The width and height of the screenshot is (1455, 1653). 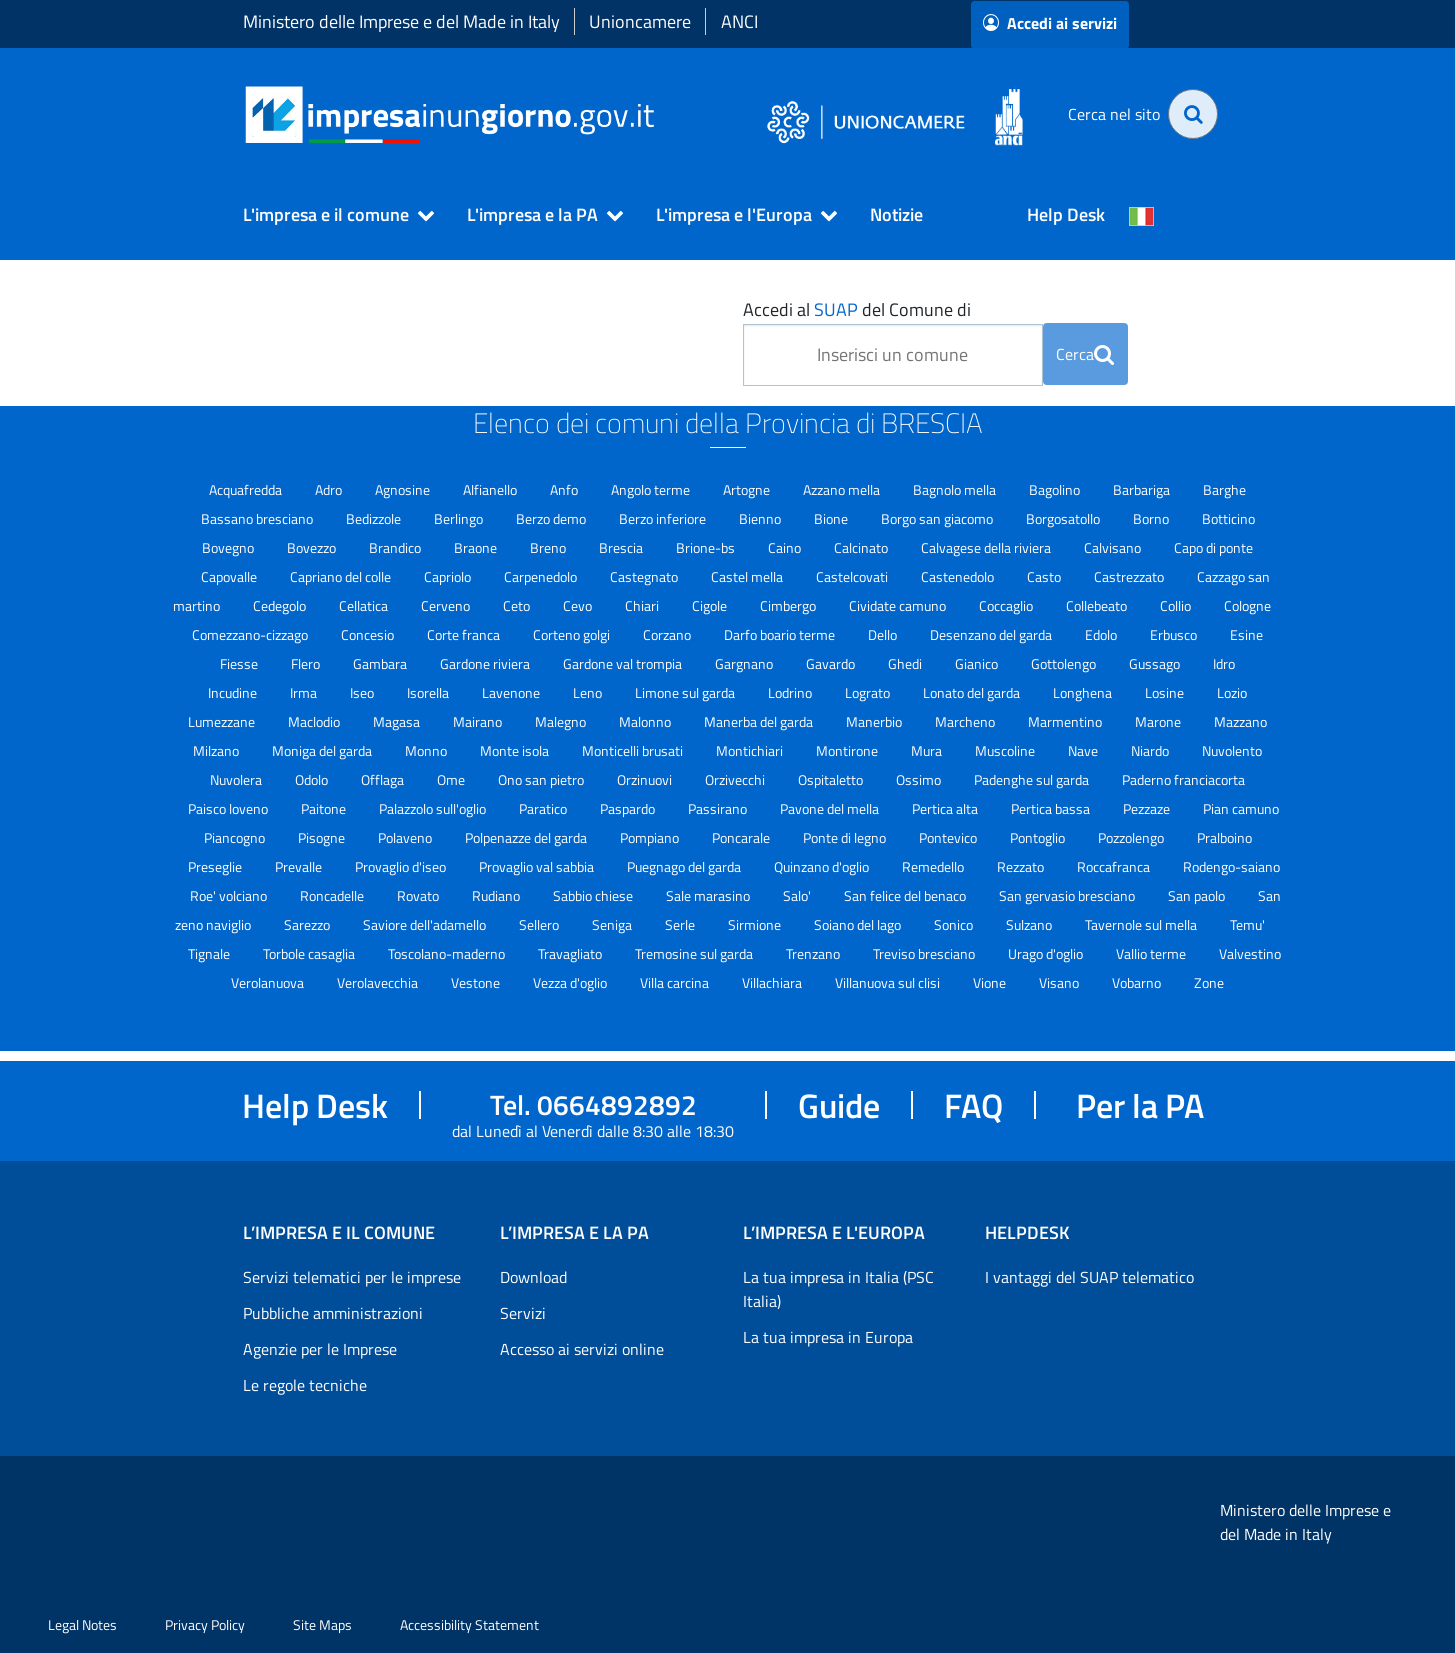 What do you see at coordinates (991, 982) in the screenshot?
I see `Vione` at bounding box center [991, 982].